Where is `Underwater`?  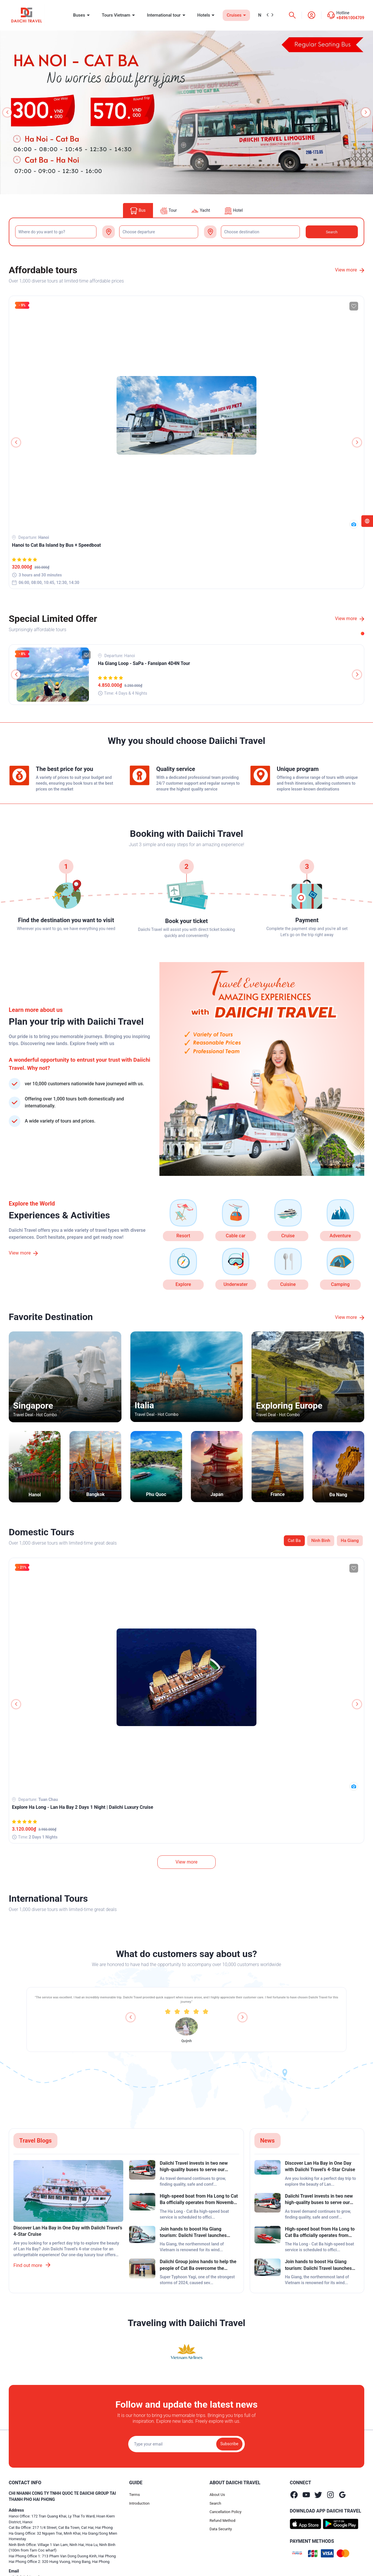
Underwater is located at coordinates (236, 1284).